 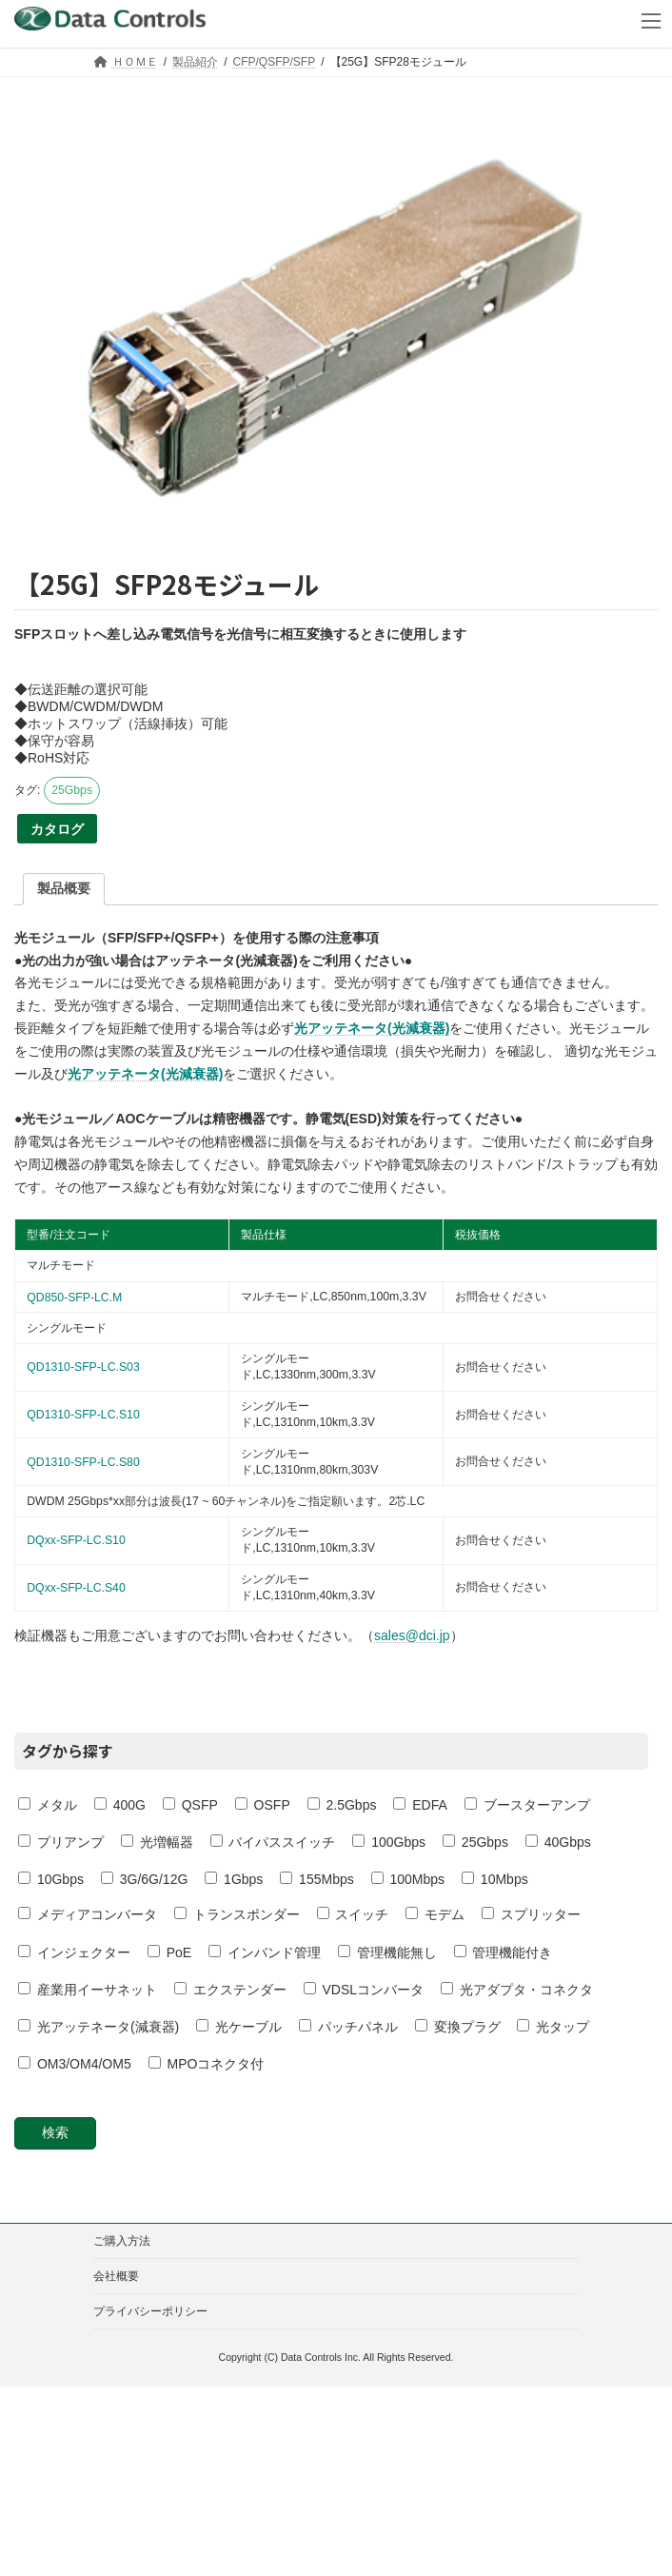 I want to click on OM3/OM4/OM5, so click(x=74, y=2063).